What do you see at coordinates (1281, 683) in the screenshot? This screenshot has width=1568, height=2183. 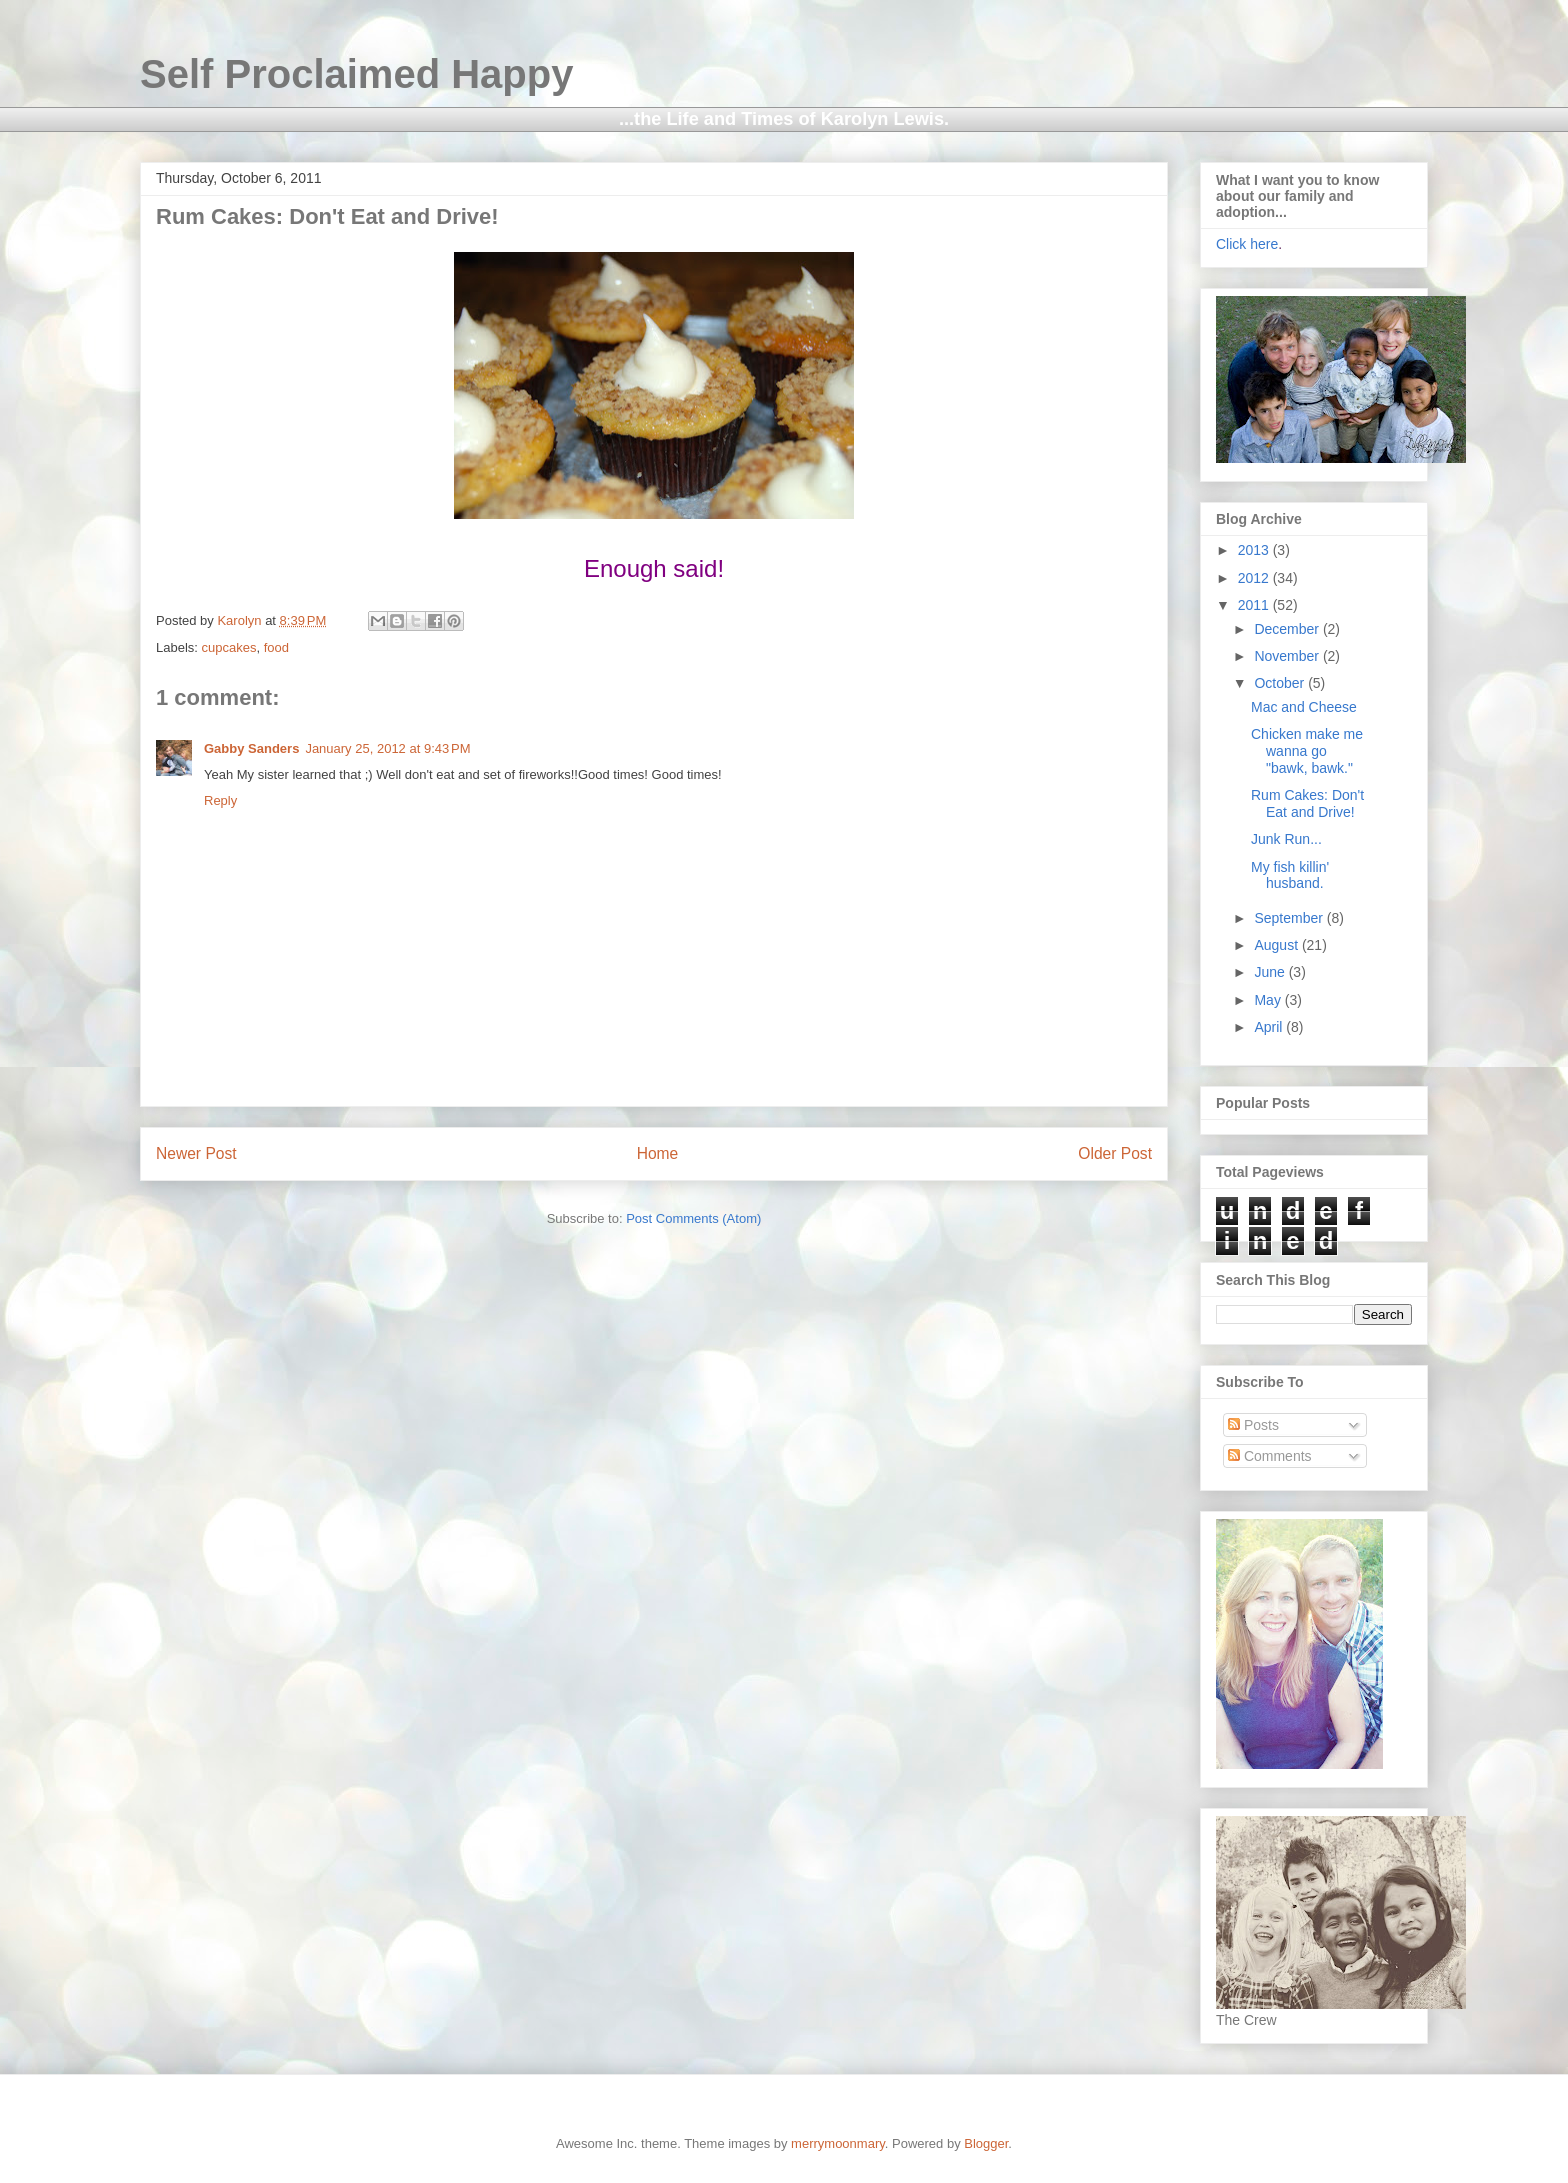 I see `October` at bounding box center [1281, 683].